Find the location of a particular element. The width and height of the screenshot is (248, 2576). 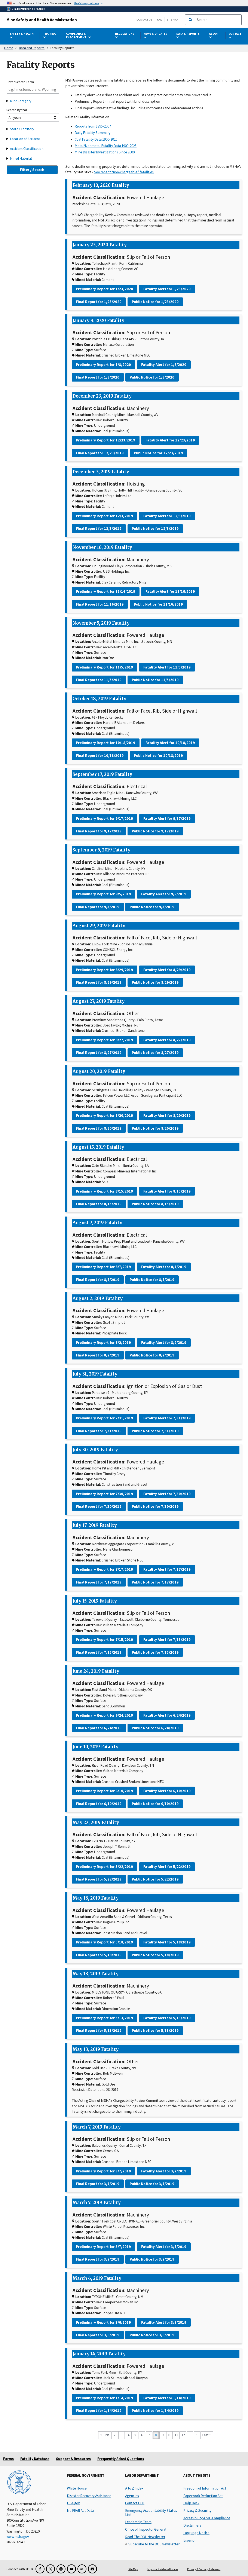

[YouTube for the United States Department of Labor] is located at coordinates (71, 2568).